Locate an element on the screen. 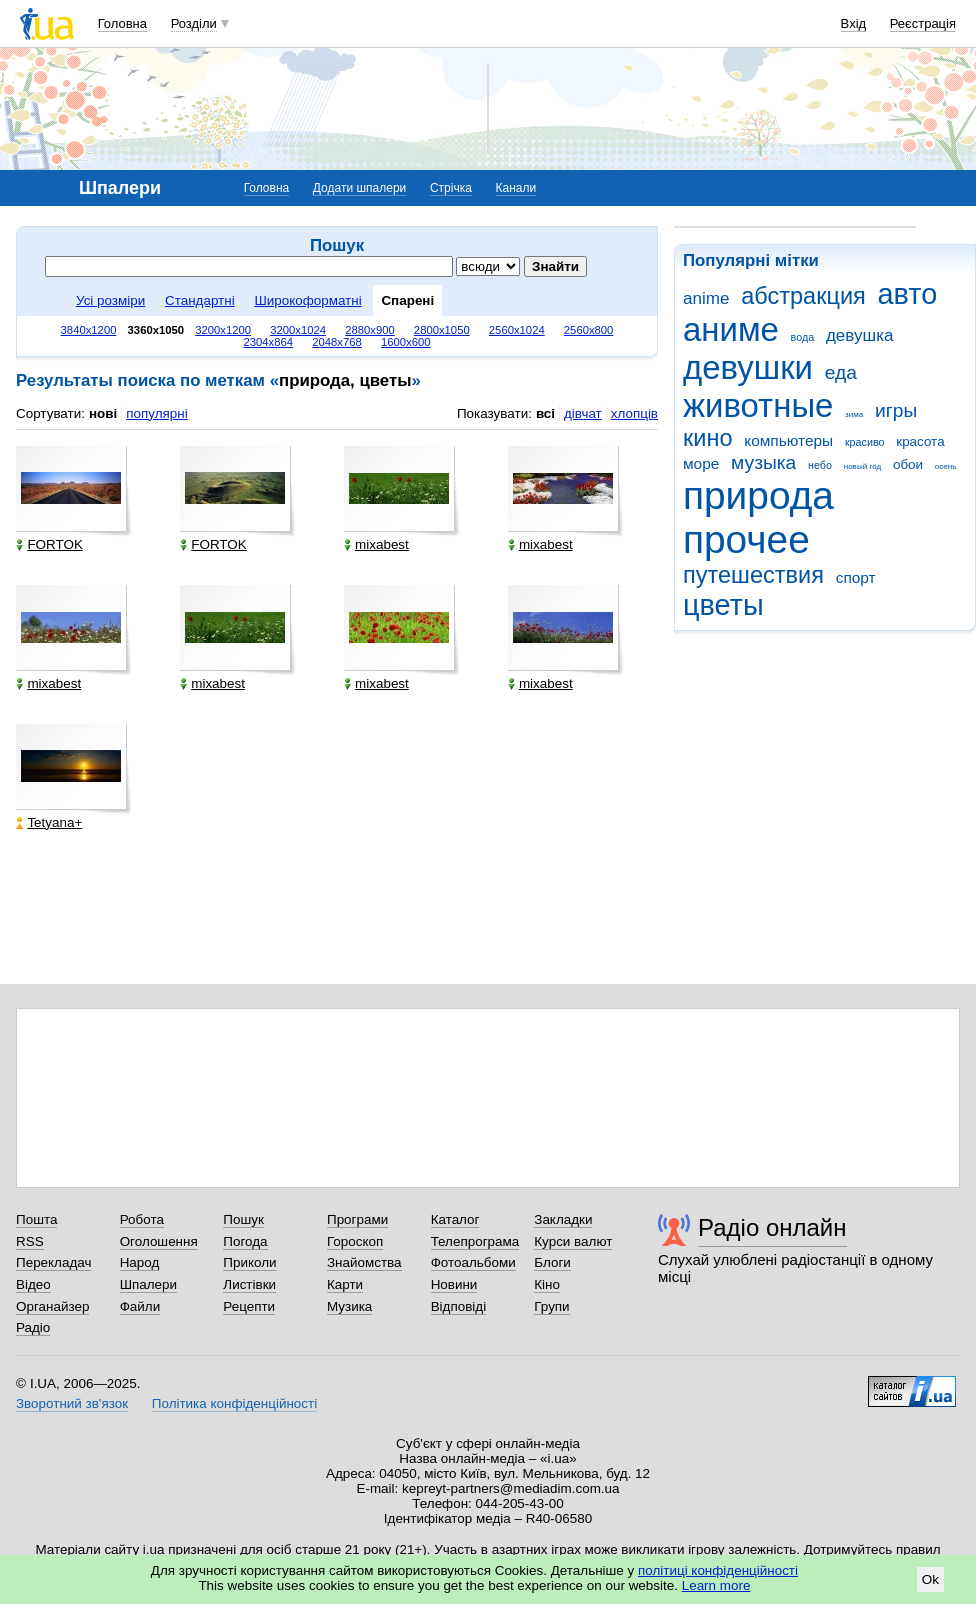  3200x1024 is located at coordinates (298, 330).